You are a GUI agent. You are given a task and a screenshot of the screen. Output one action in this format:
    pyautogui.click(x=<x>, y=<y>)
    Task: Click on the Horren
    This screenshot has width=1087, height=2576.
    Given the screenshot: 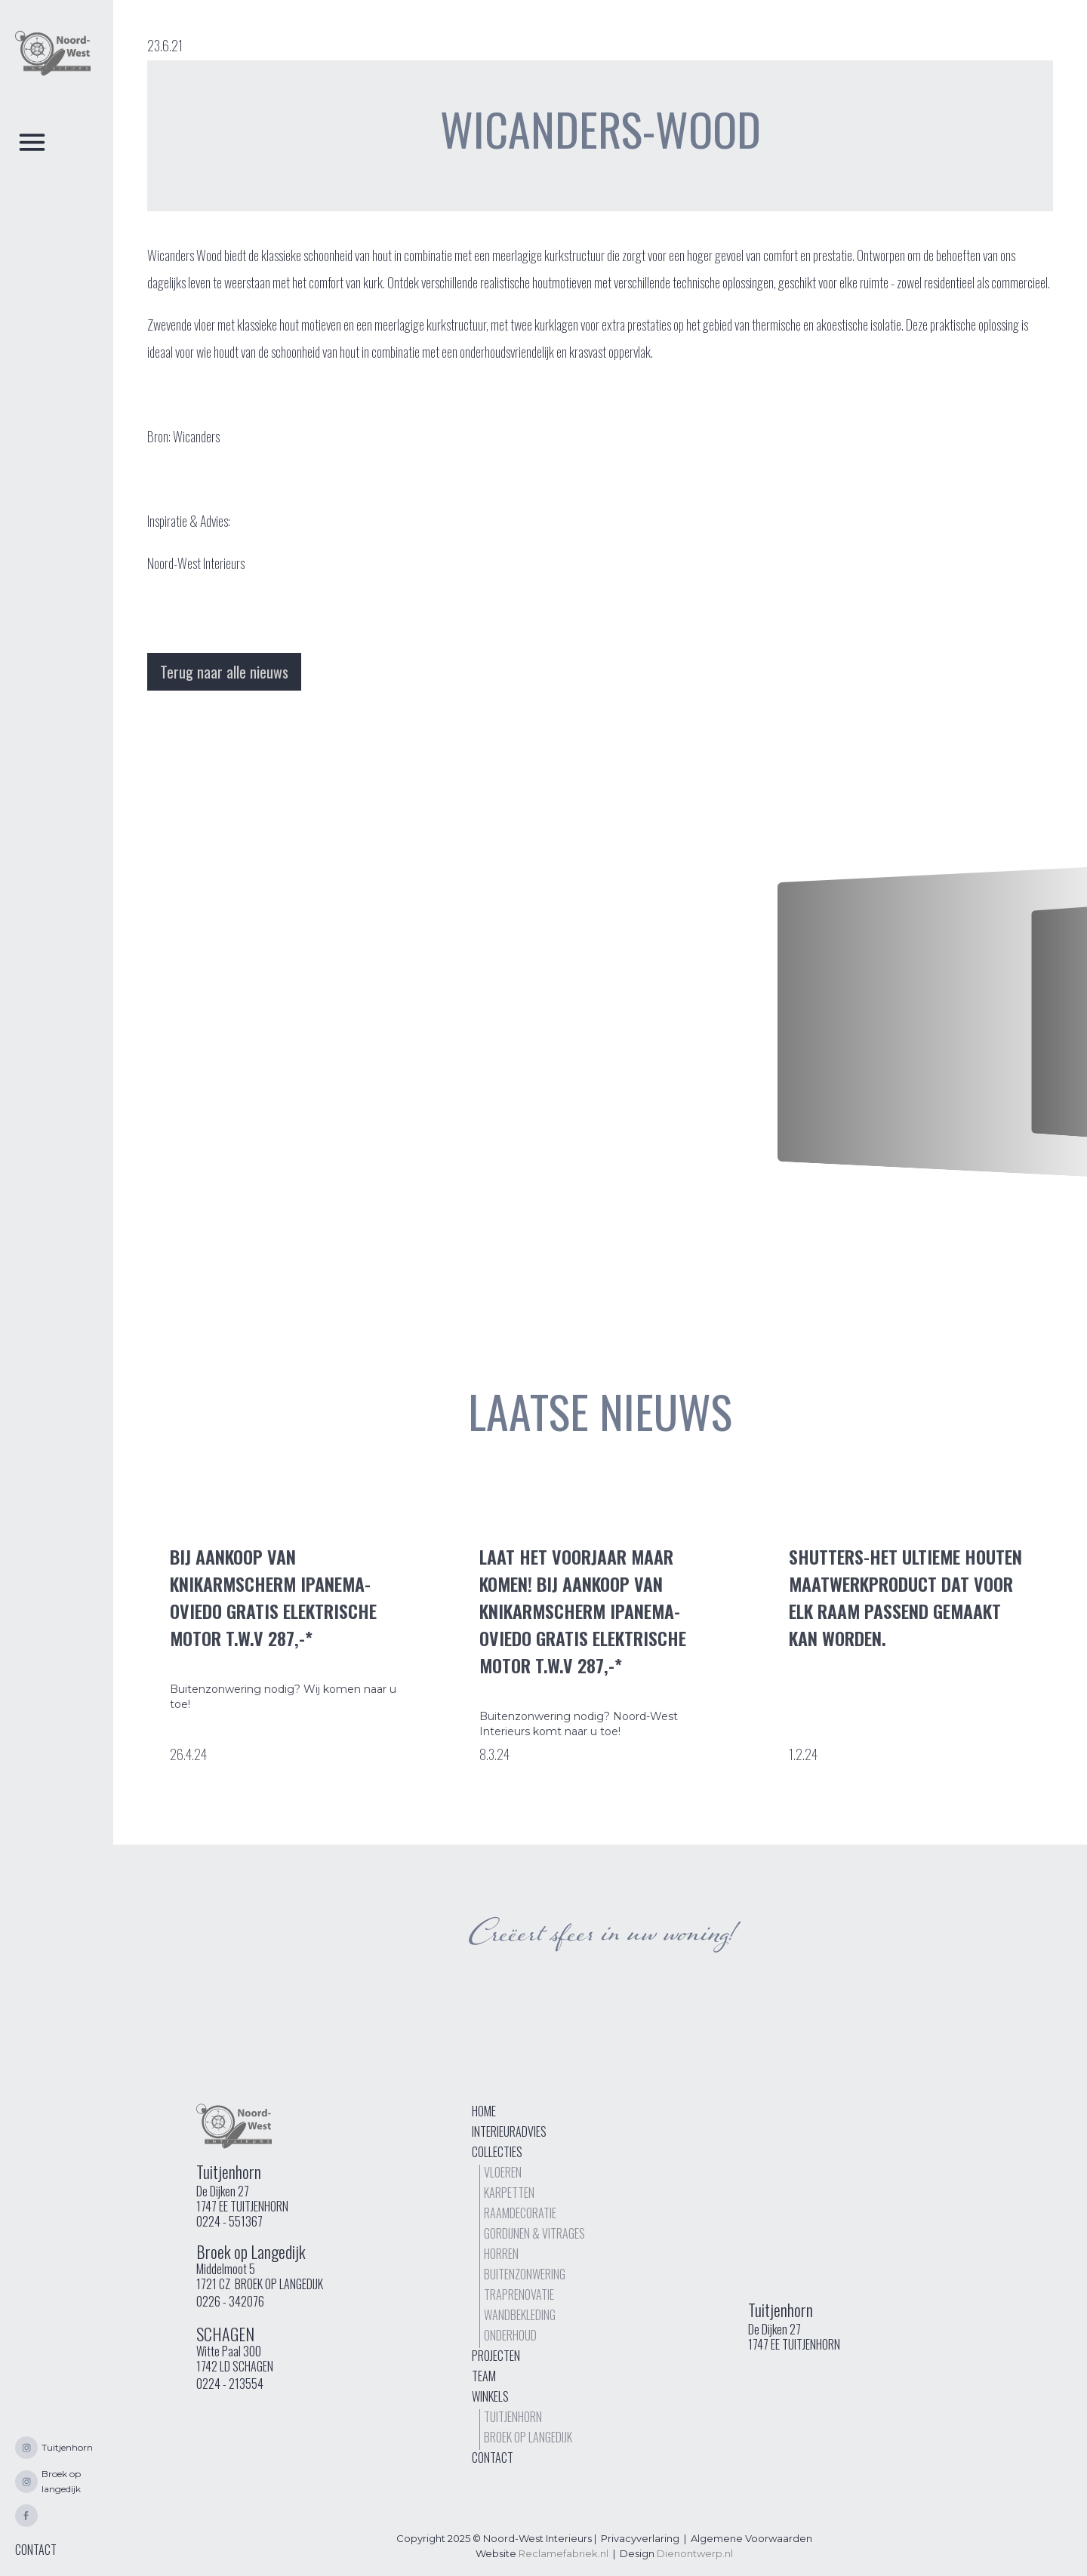 What is the action you would take?
    pyautogui.click(x=501, y=2253)
    